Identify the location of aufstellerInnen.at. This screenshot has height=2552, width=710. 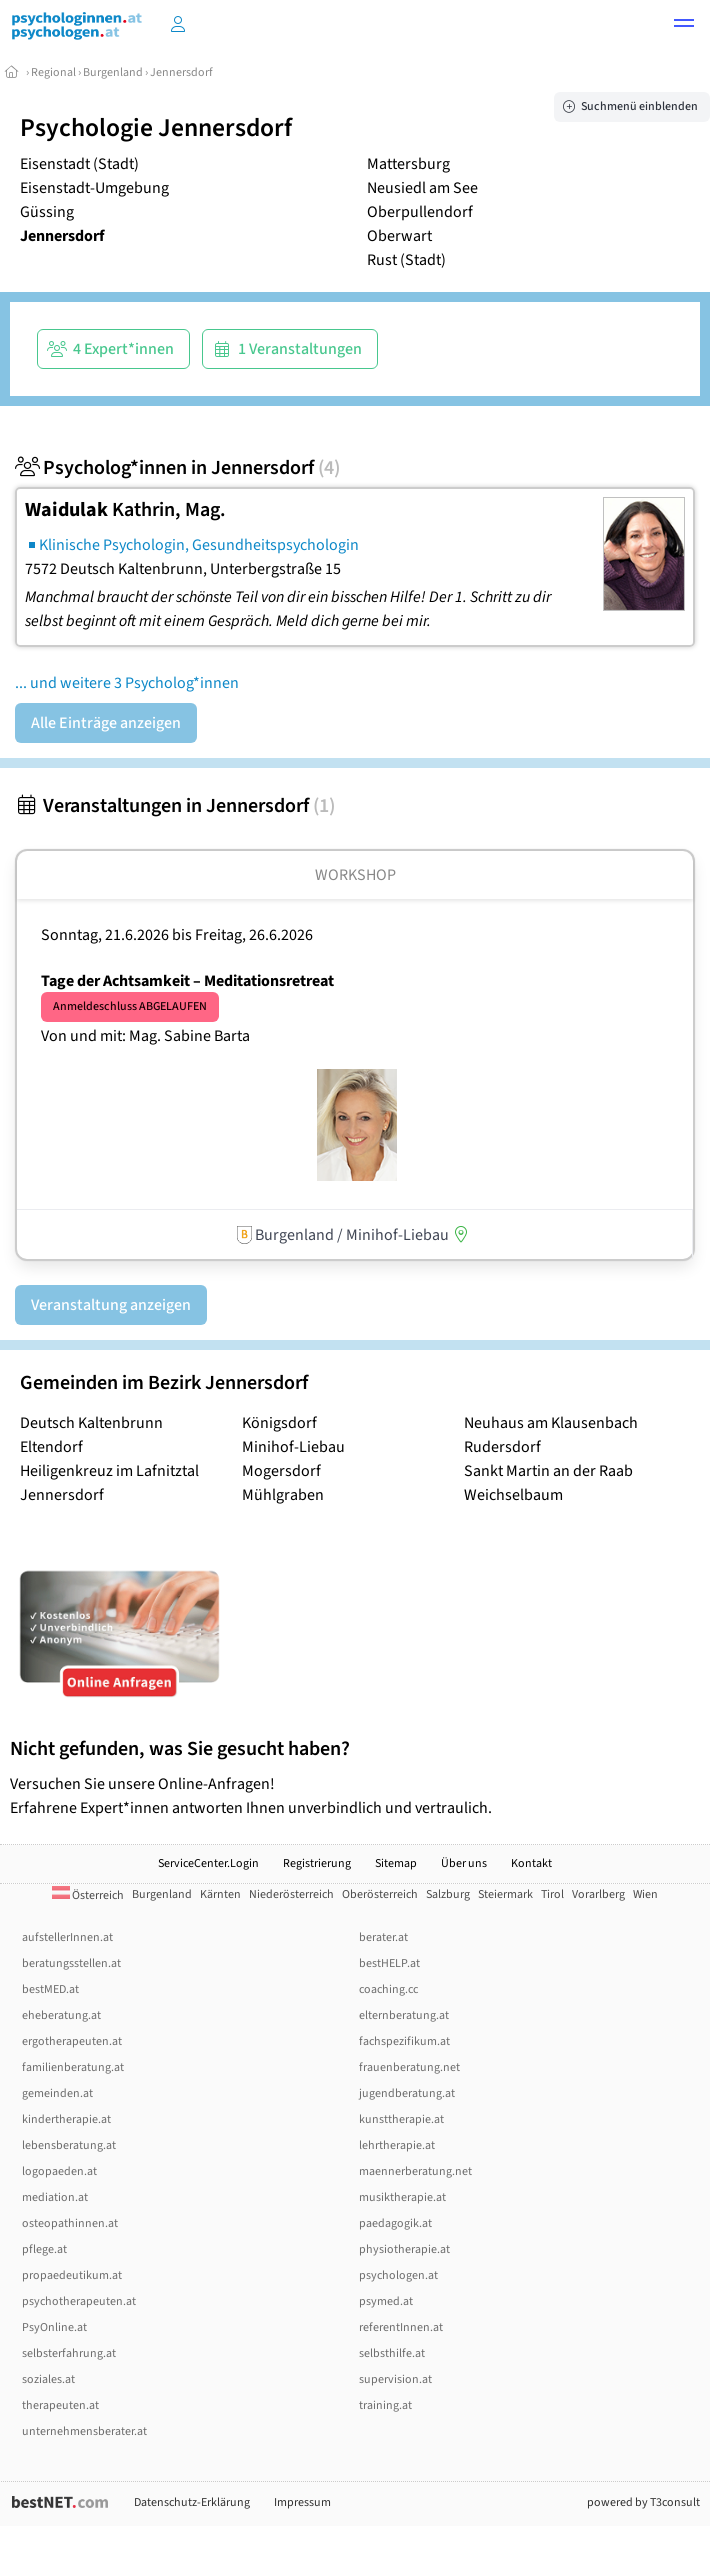
(67, 1937).